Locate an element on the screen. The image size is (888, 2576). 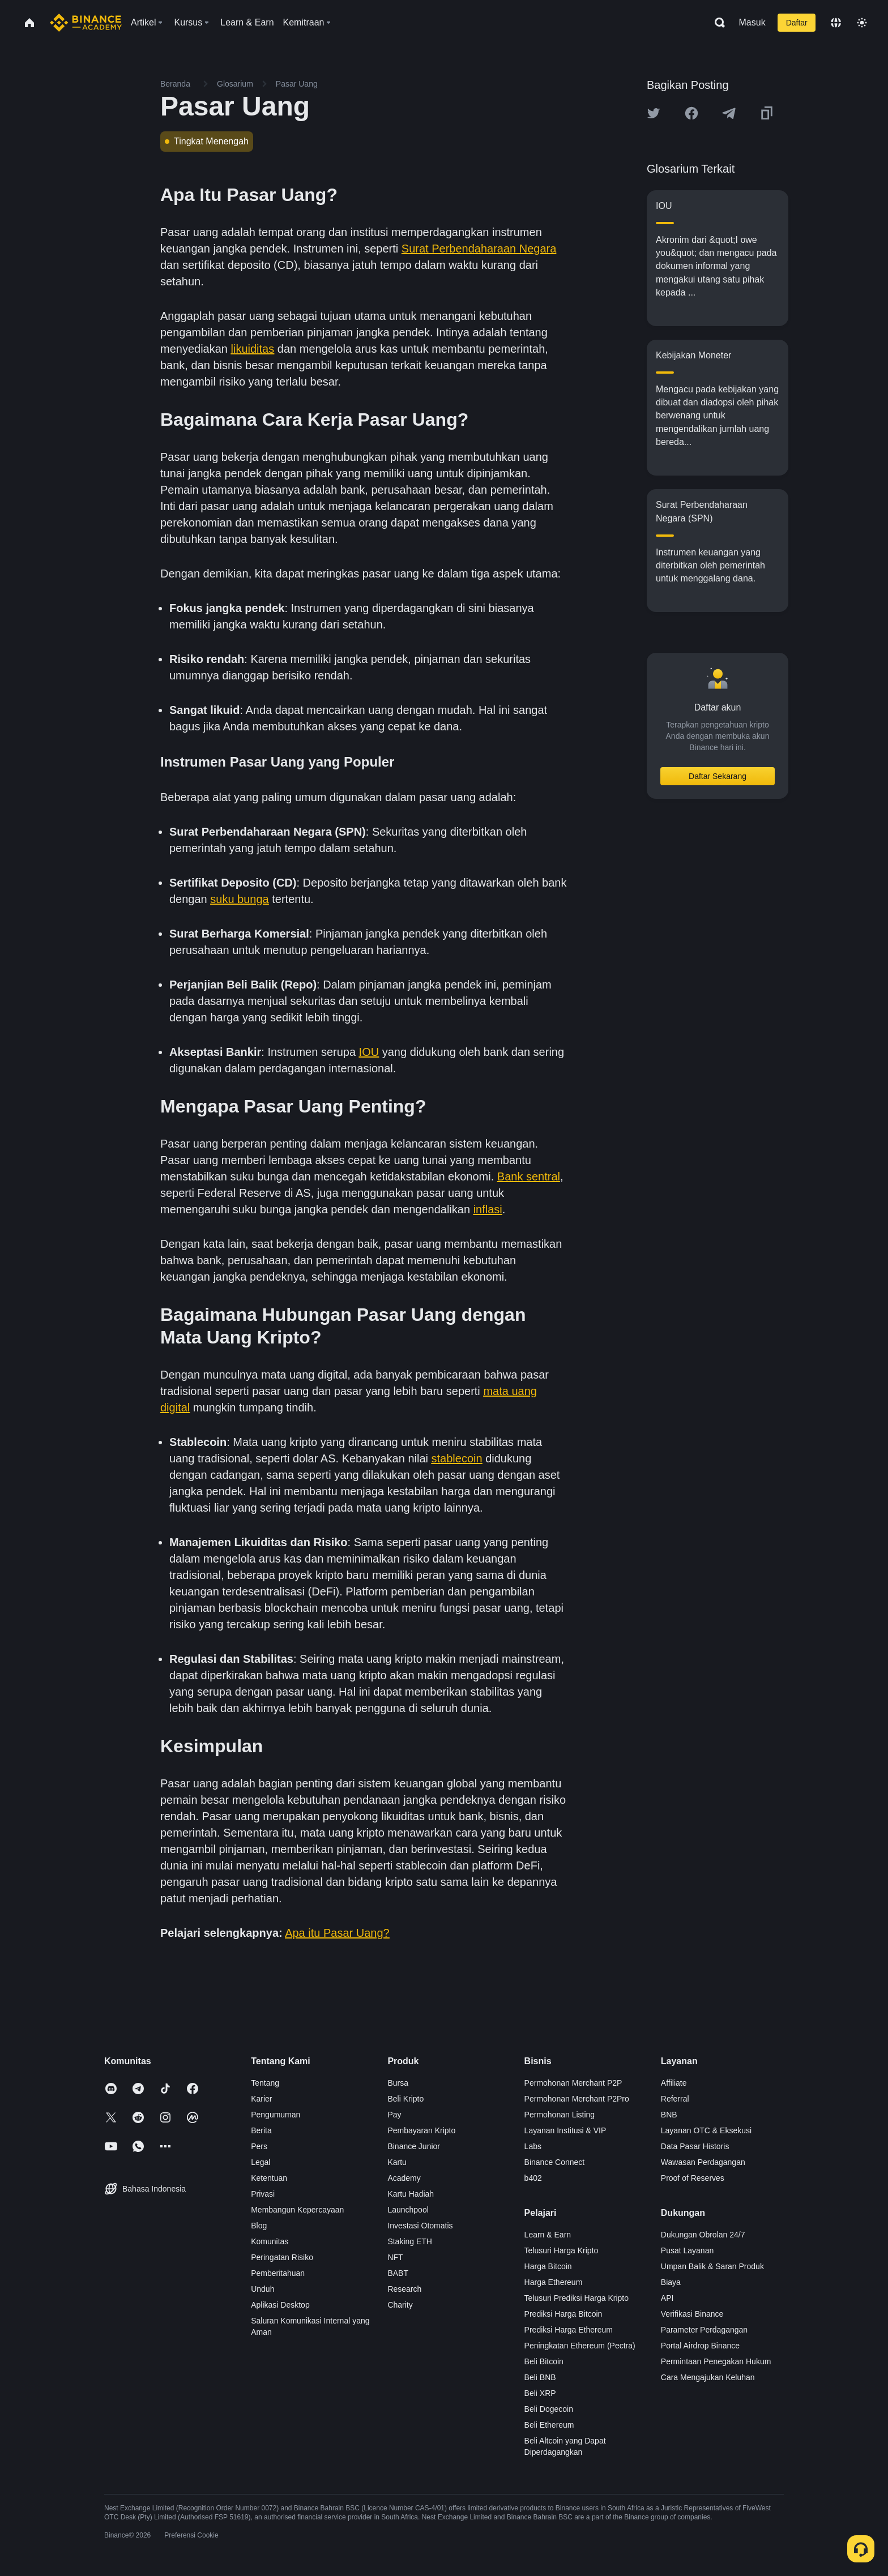
[Change language] is located at coordinates (835, 22).